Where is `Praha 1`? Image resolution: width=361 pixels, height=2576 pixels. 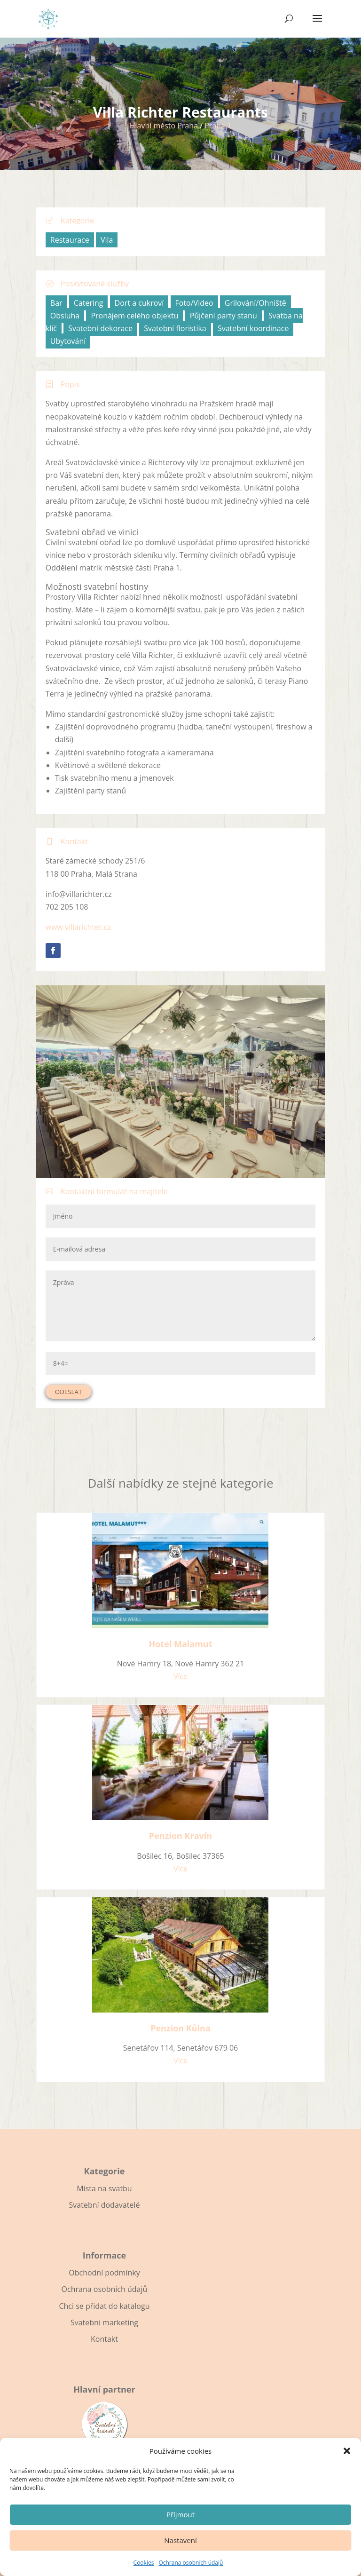
Praha 1 is located at coordinates (217, 125).